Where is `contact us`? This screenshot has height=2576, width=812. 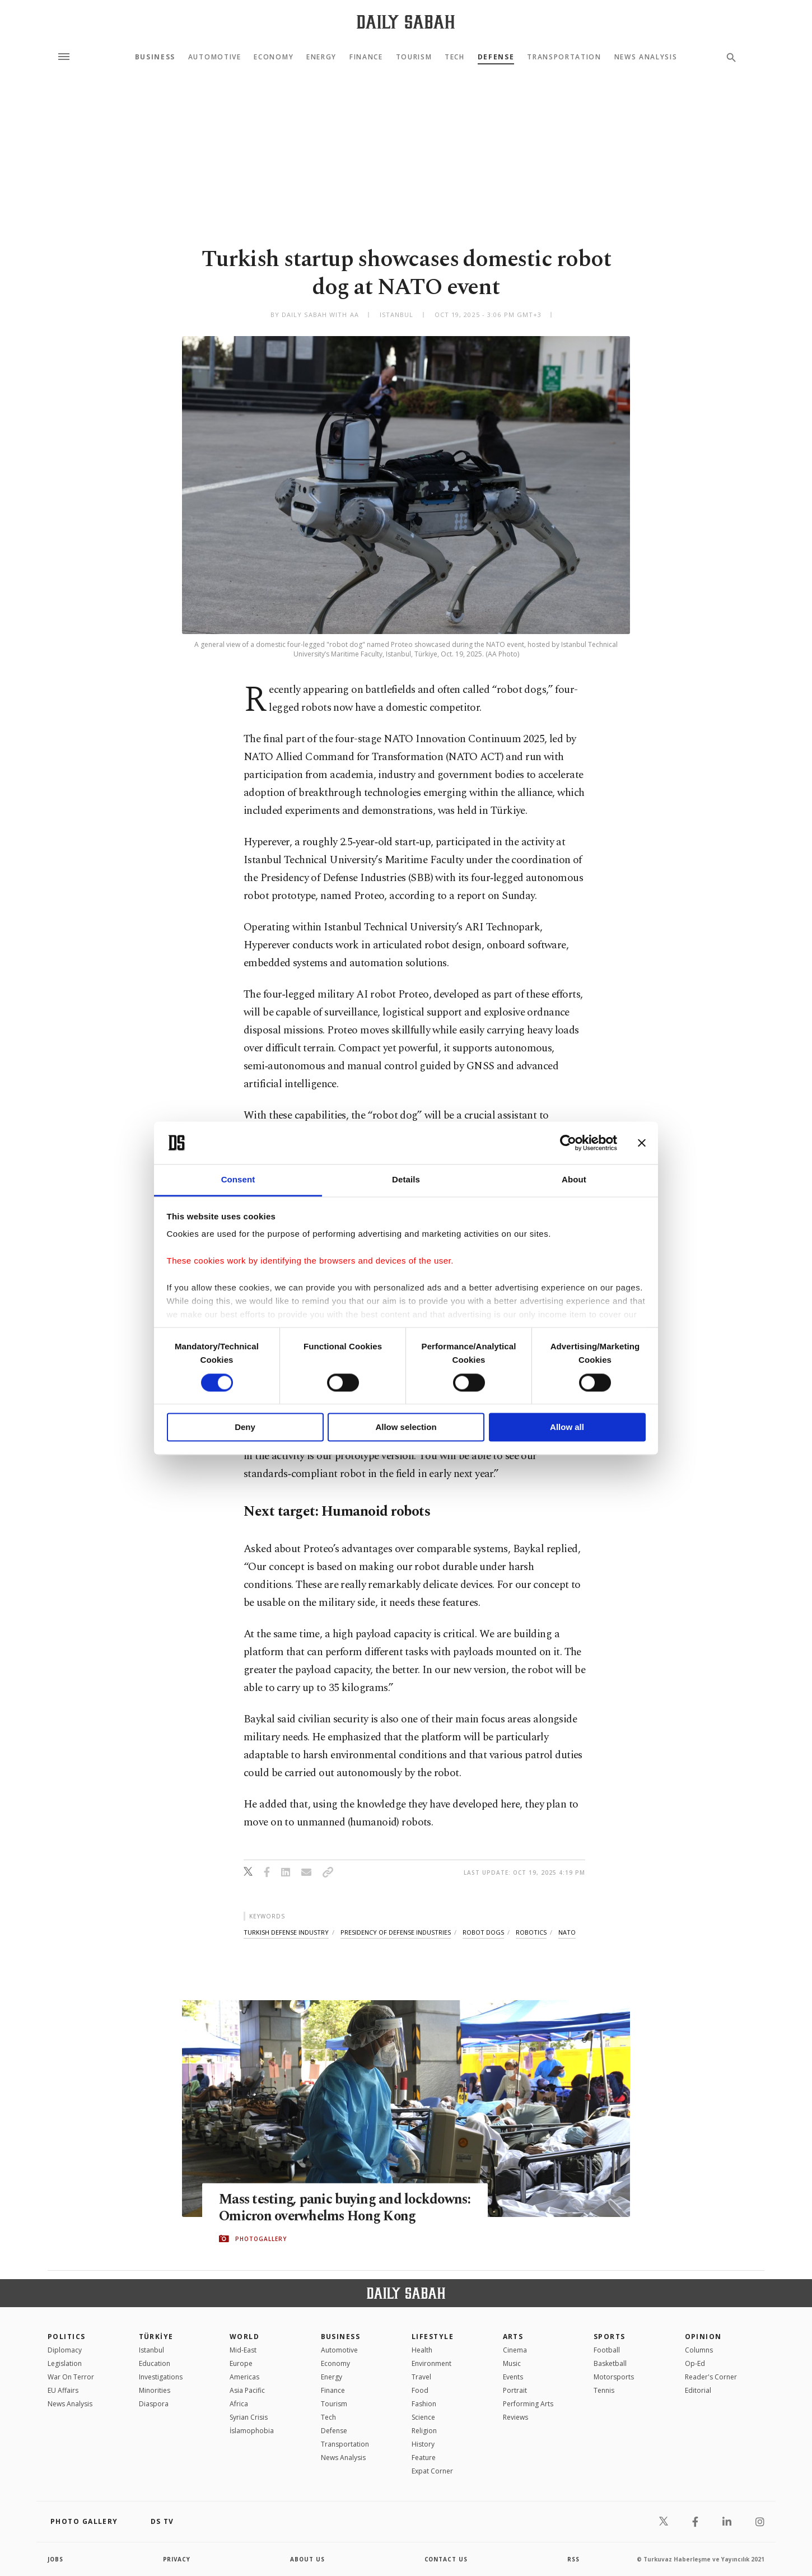 contact us is located at coordinates (446, 2559).